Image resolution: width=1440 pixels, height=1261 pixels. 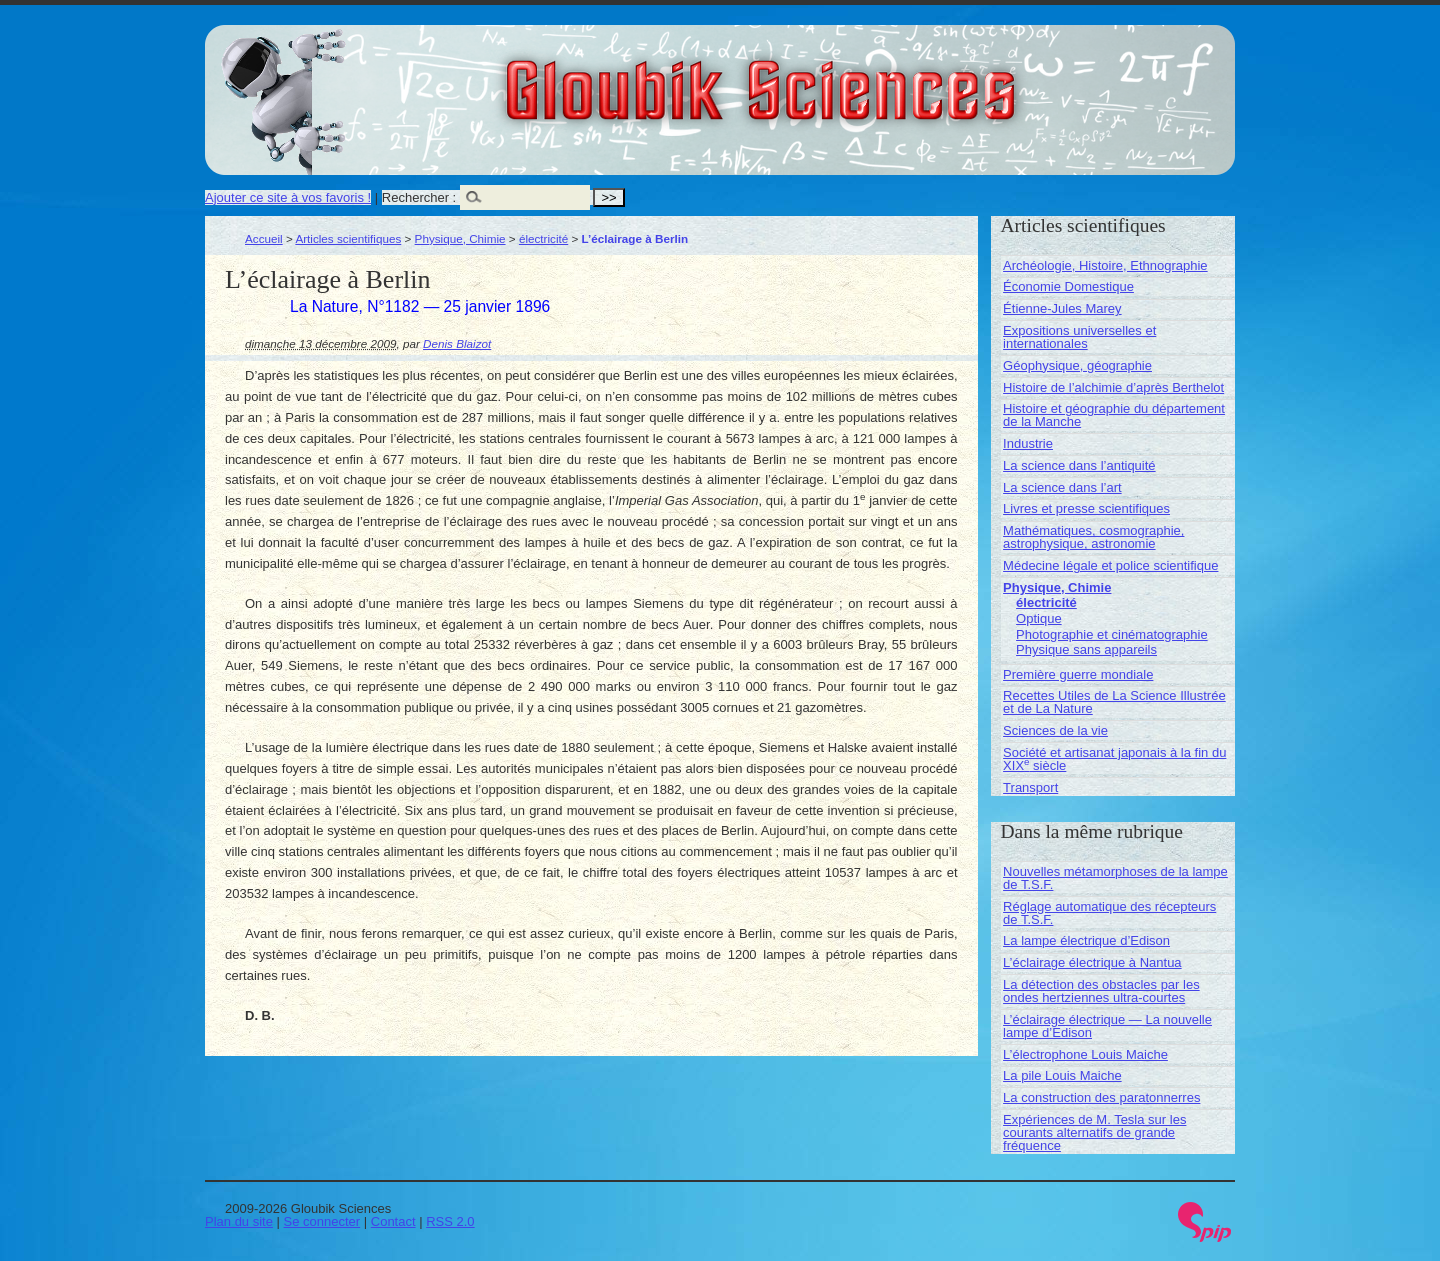 I want to click on Se connecter, so click(x=322, y=1221).